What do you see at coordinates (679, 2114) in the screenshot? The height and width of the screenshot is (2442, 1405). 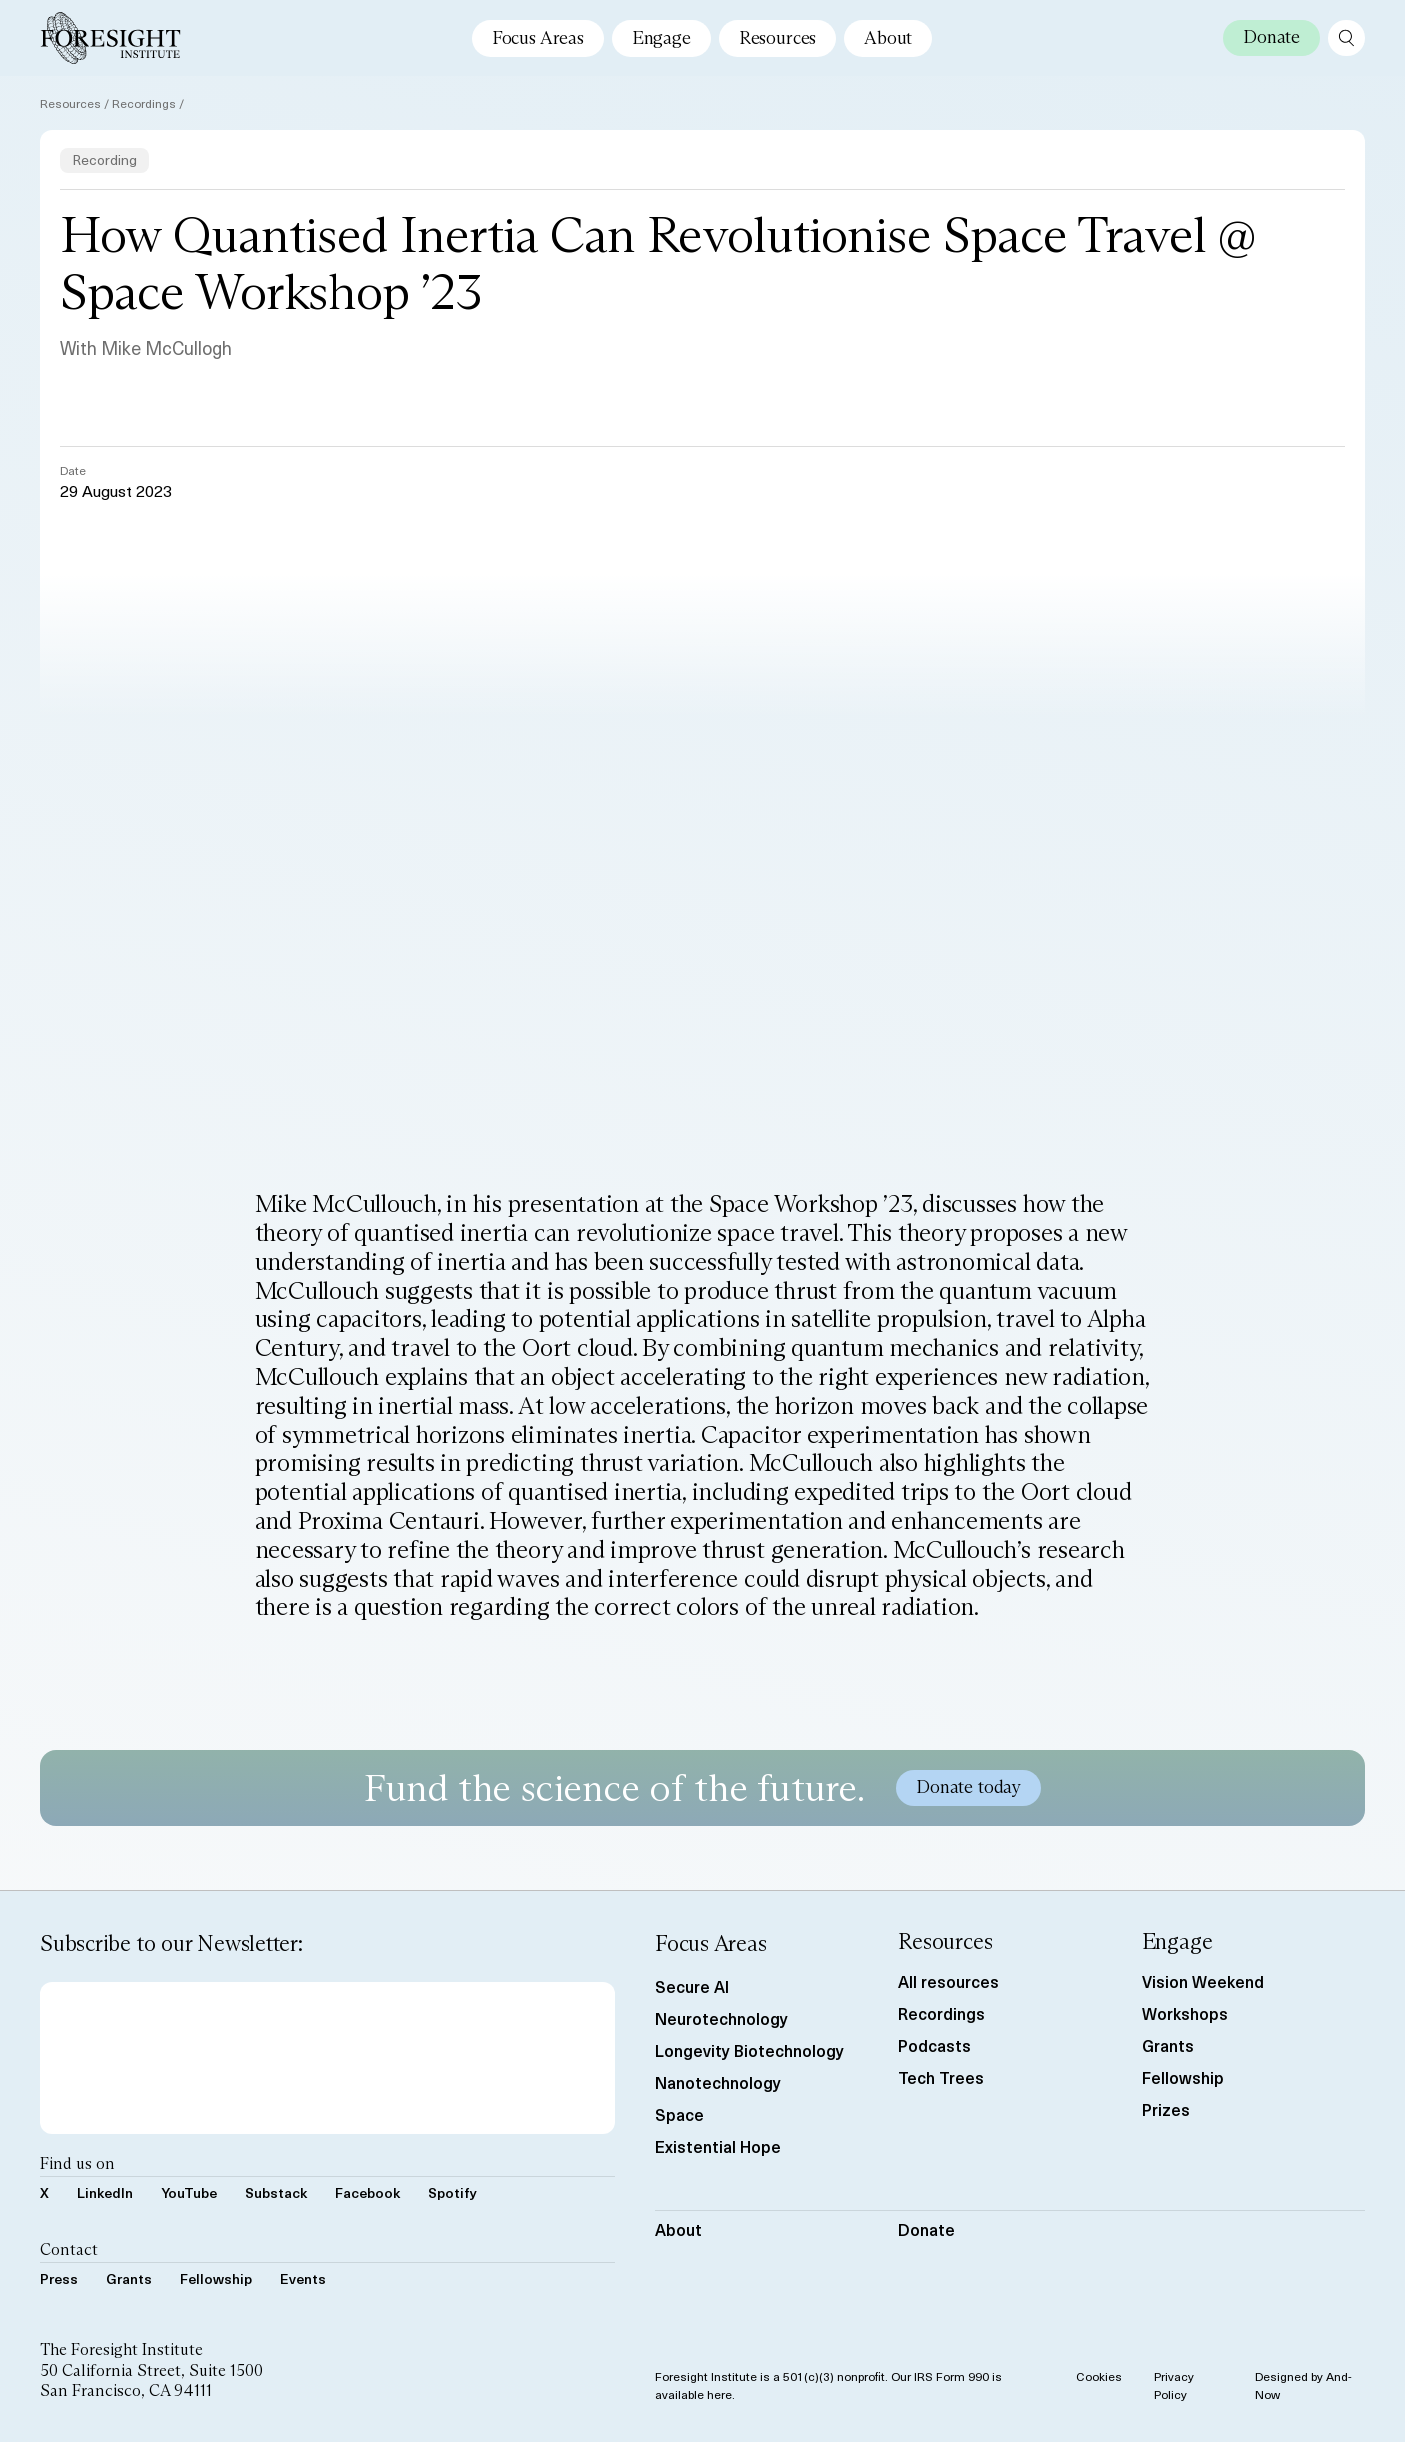 I see `Space` at bounding box center [679, 2114].